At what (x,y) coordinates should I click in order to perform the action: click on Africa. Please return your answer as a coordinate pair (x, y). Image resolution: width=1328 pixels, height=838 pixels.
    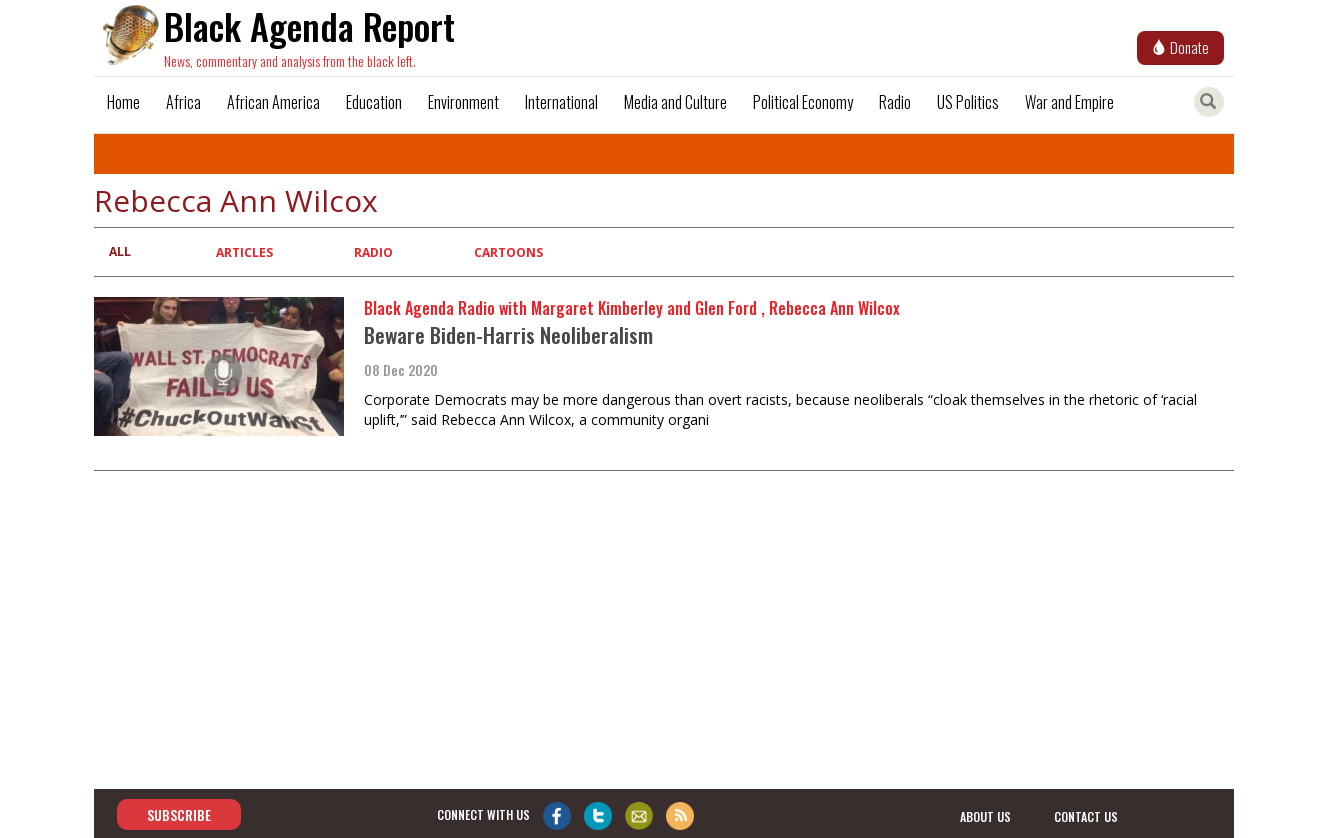
    Looking at the image, I should click on (183, 102).